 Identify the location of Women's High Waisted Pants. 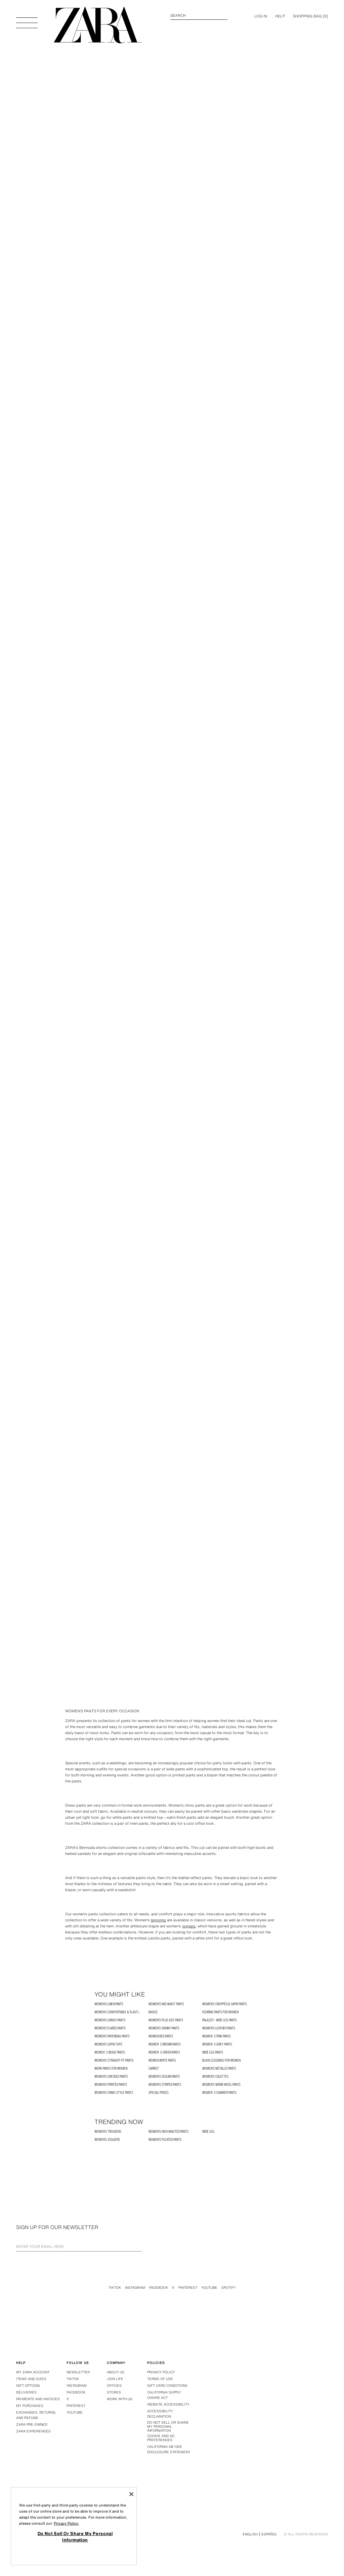
(168, 2131).